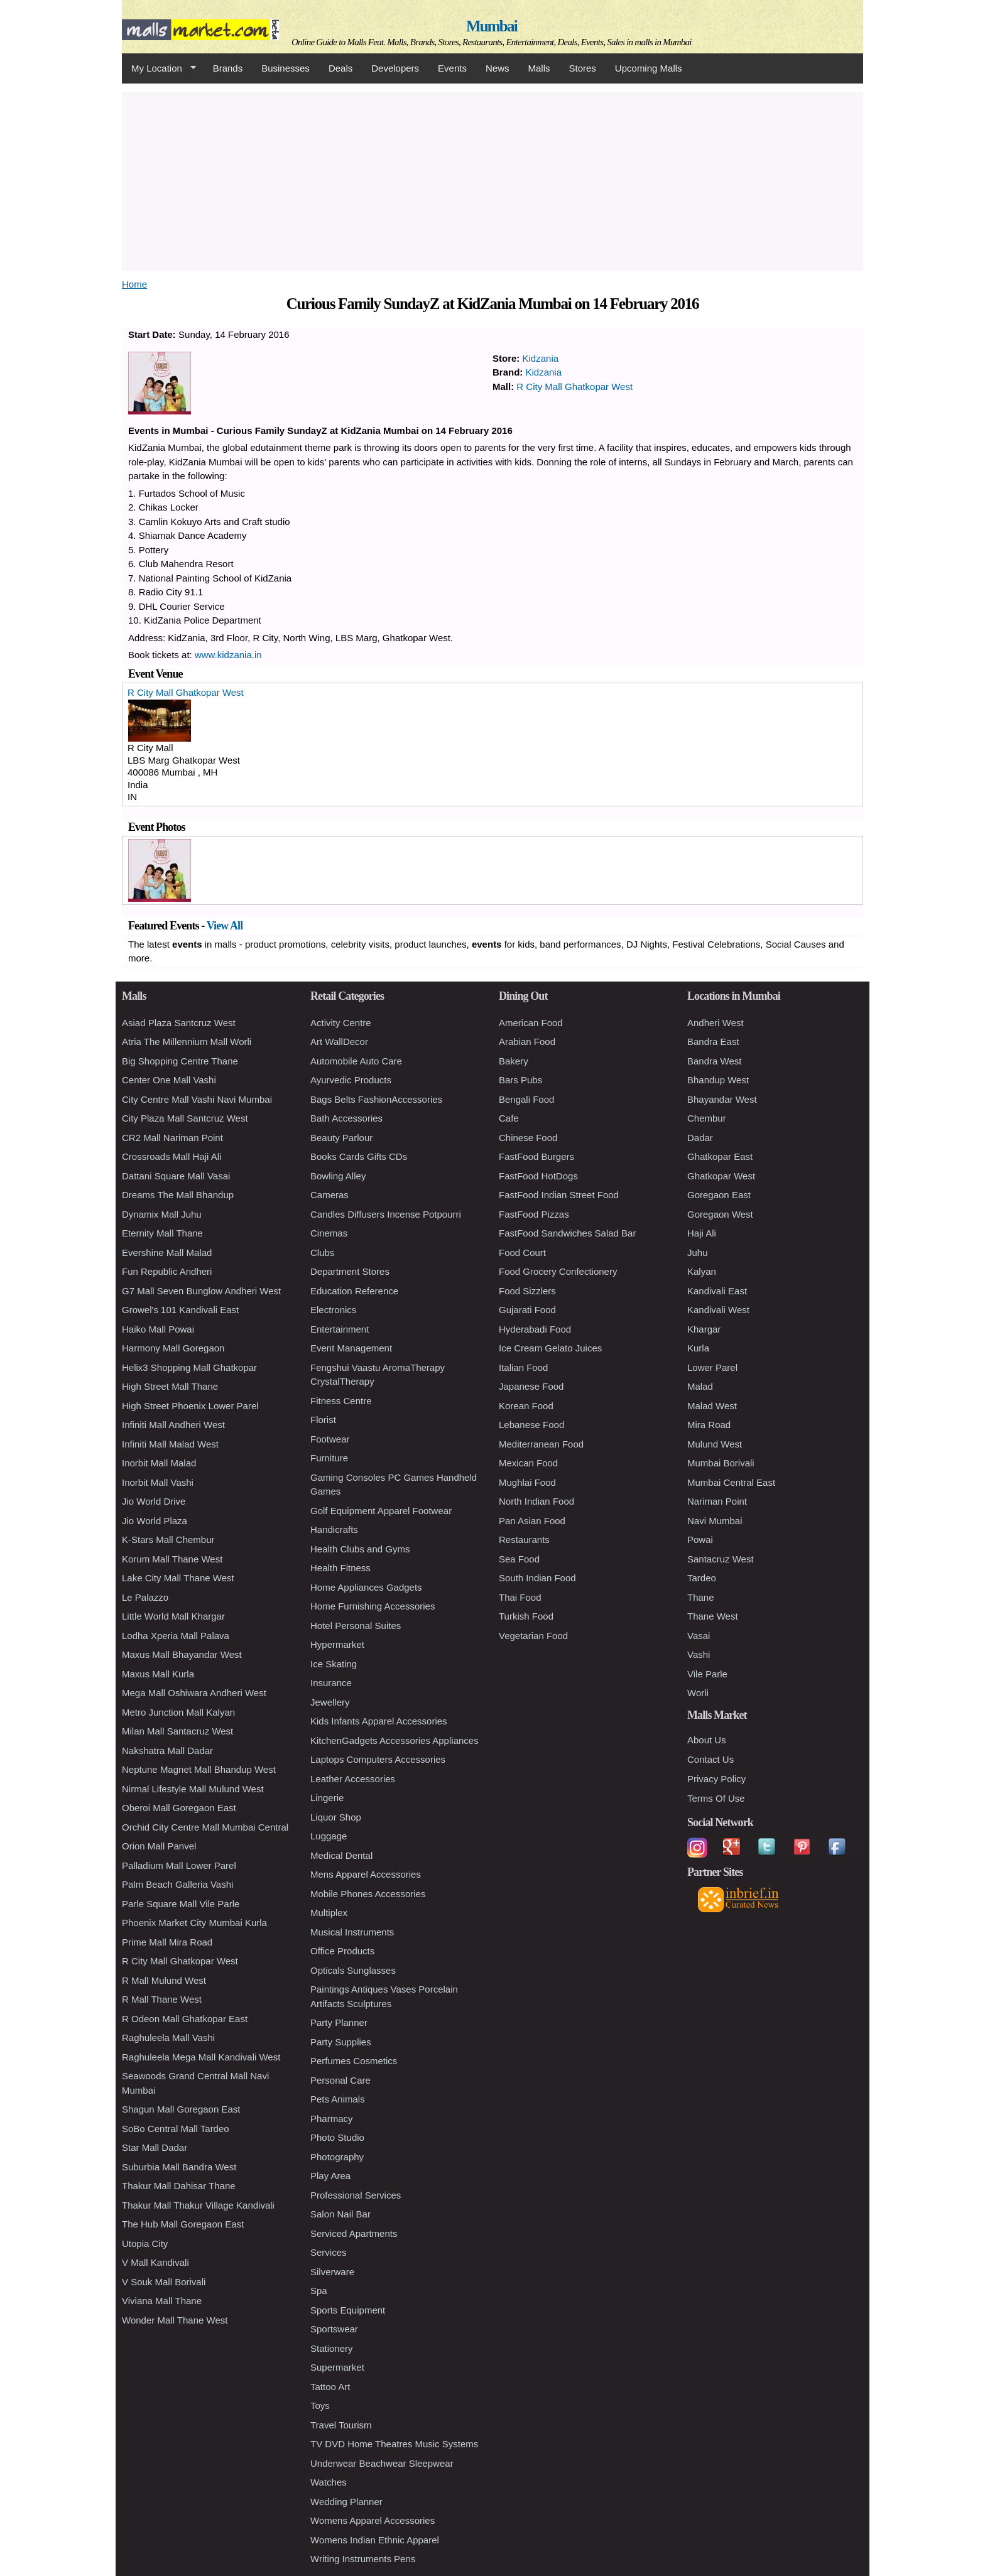 The width and height of the screenshot is (985, 2576). What do you see at coordinates (341, 2425) in the screenshot?
I see `Travel Tourism` at bounding box center [341, 2425].